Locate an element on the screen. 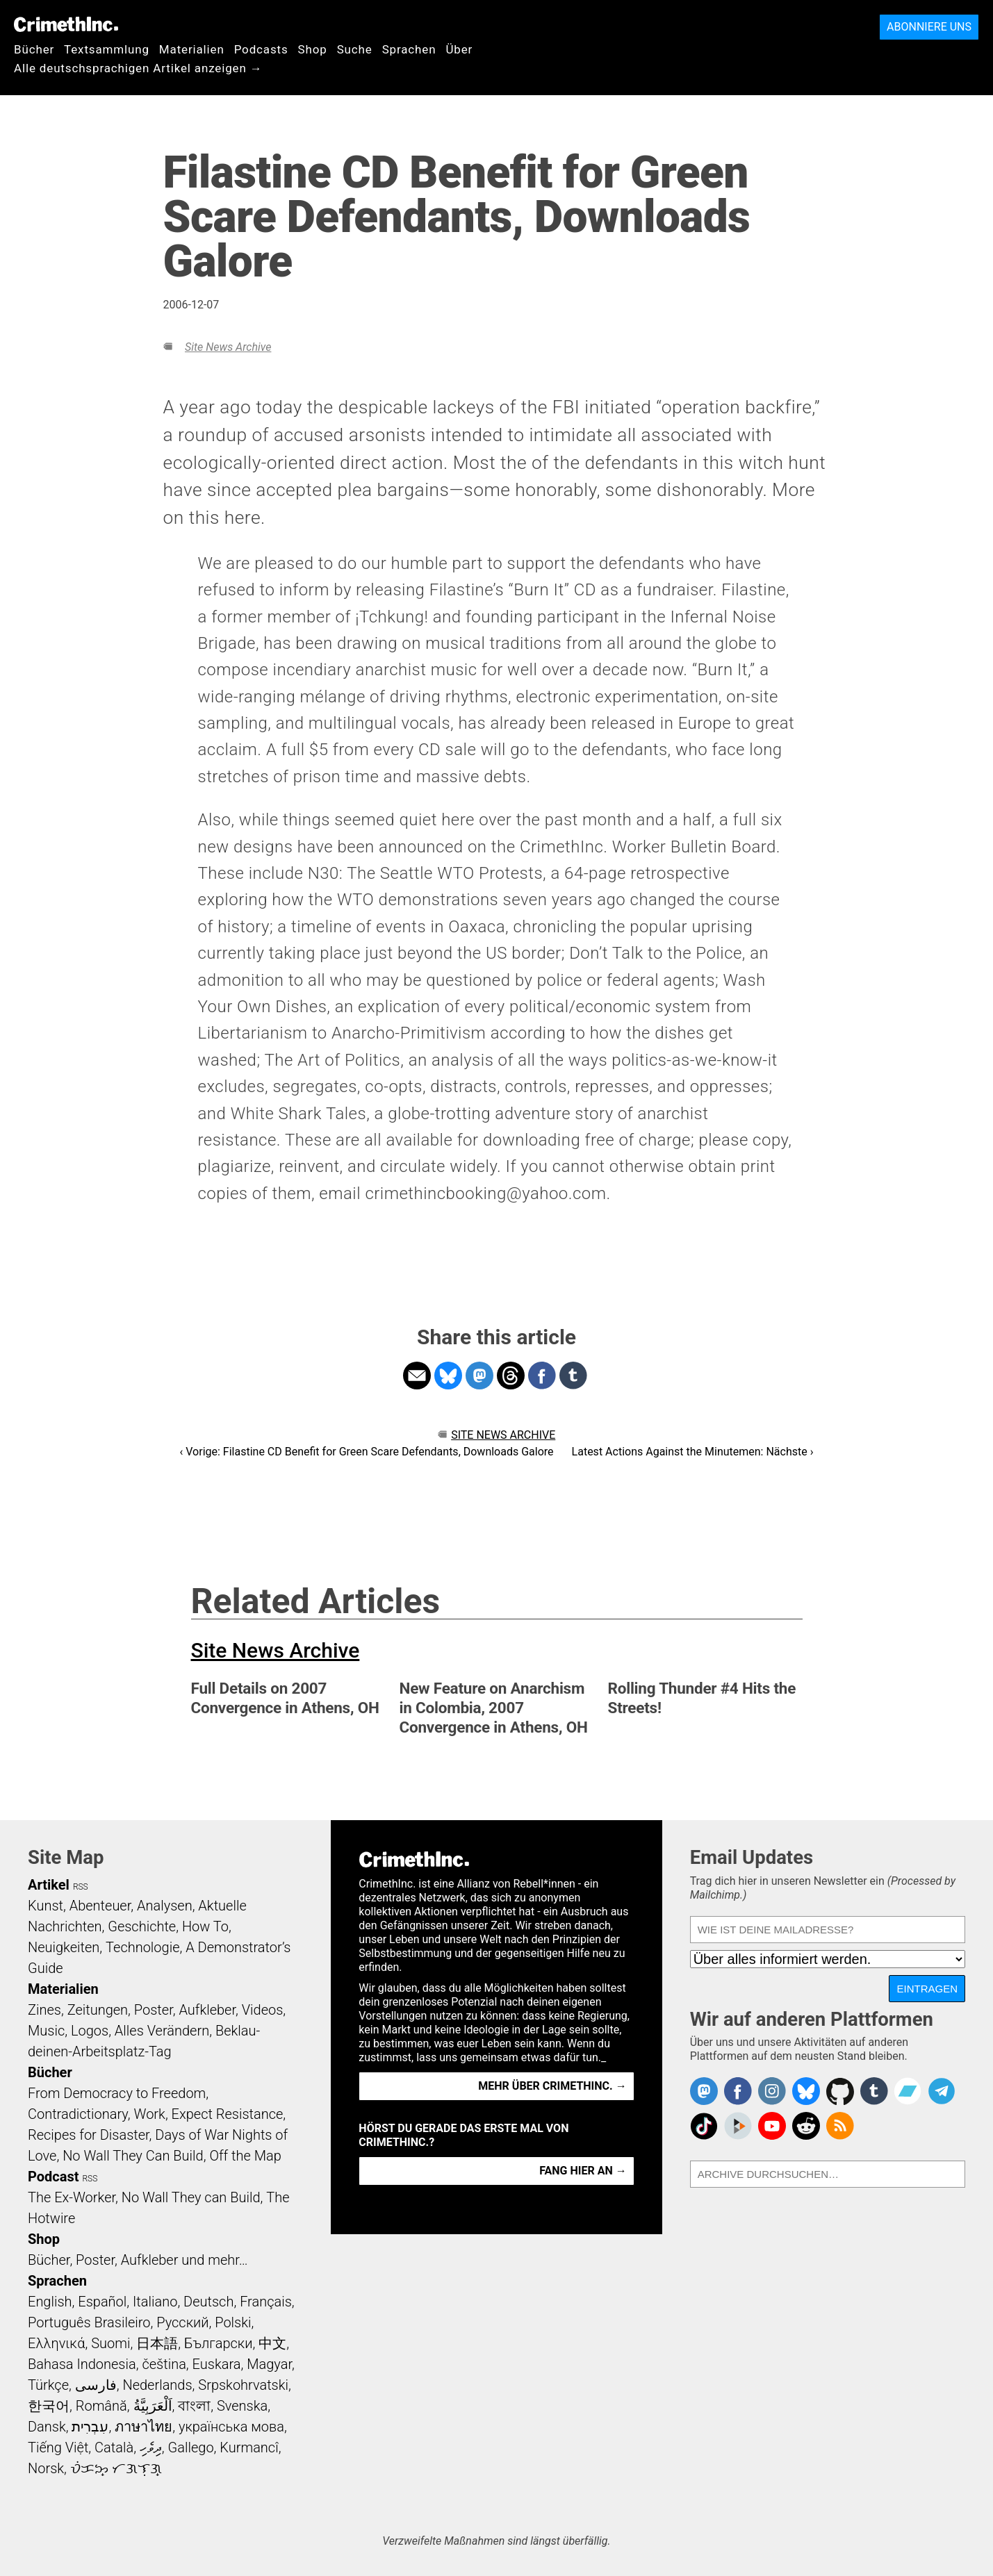  Русский is located at coordinates (182, 2322).